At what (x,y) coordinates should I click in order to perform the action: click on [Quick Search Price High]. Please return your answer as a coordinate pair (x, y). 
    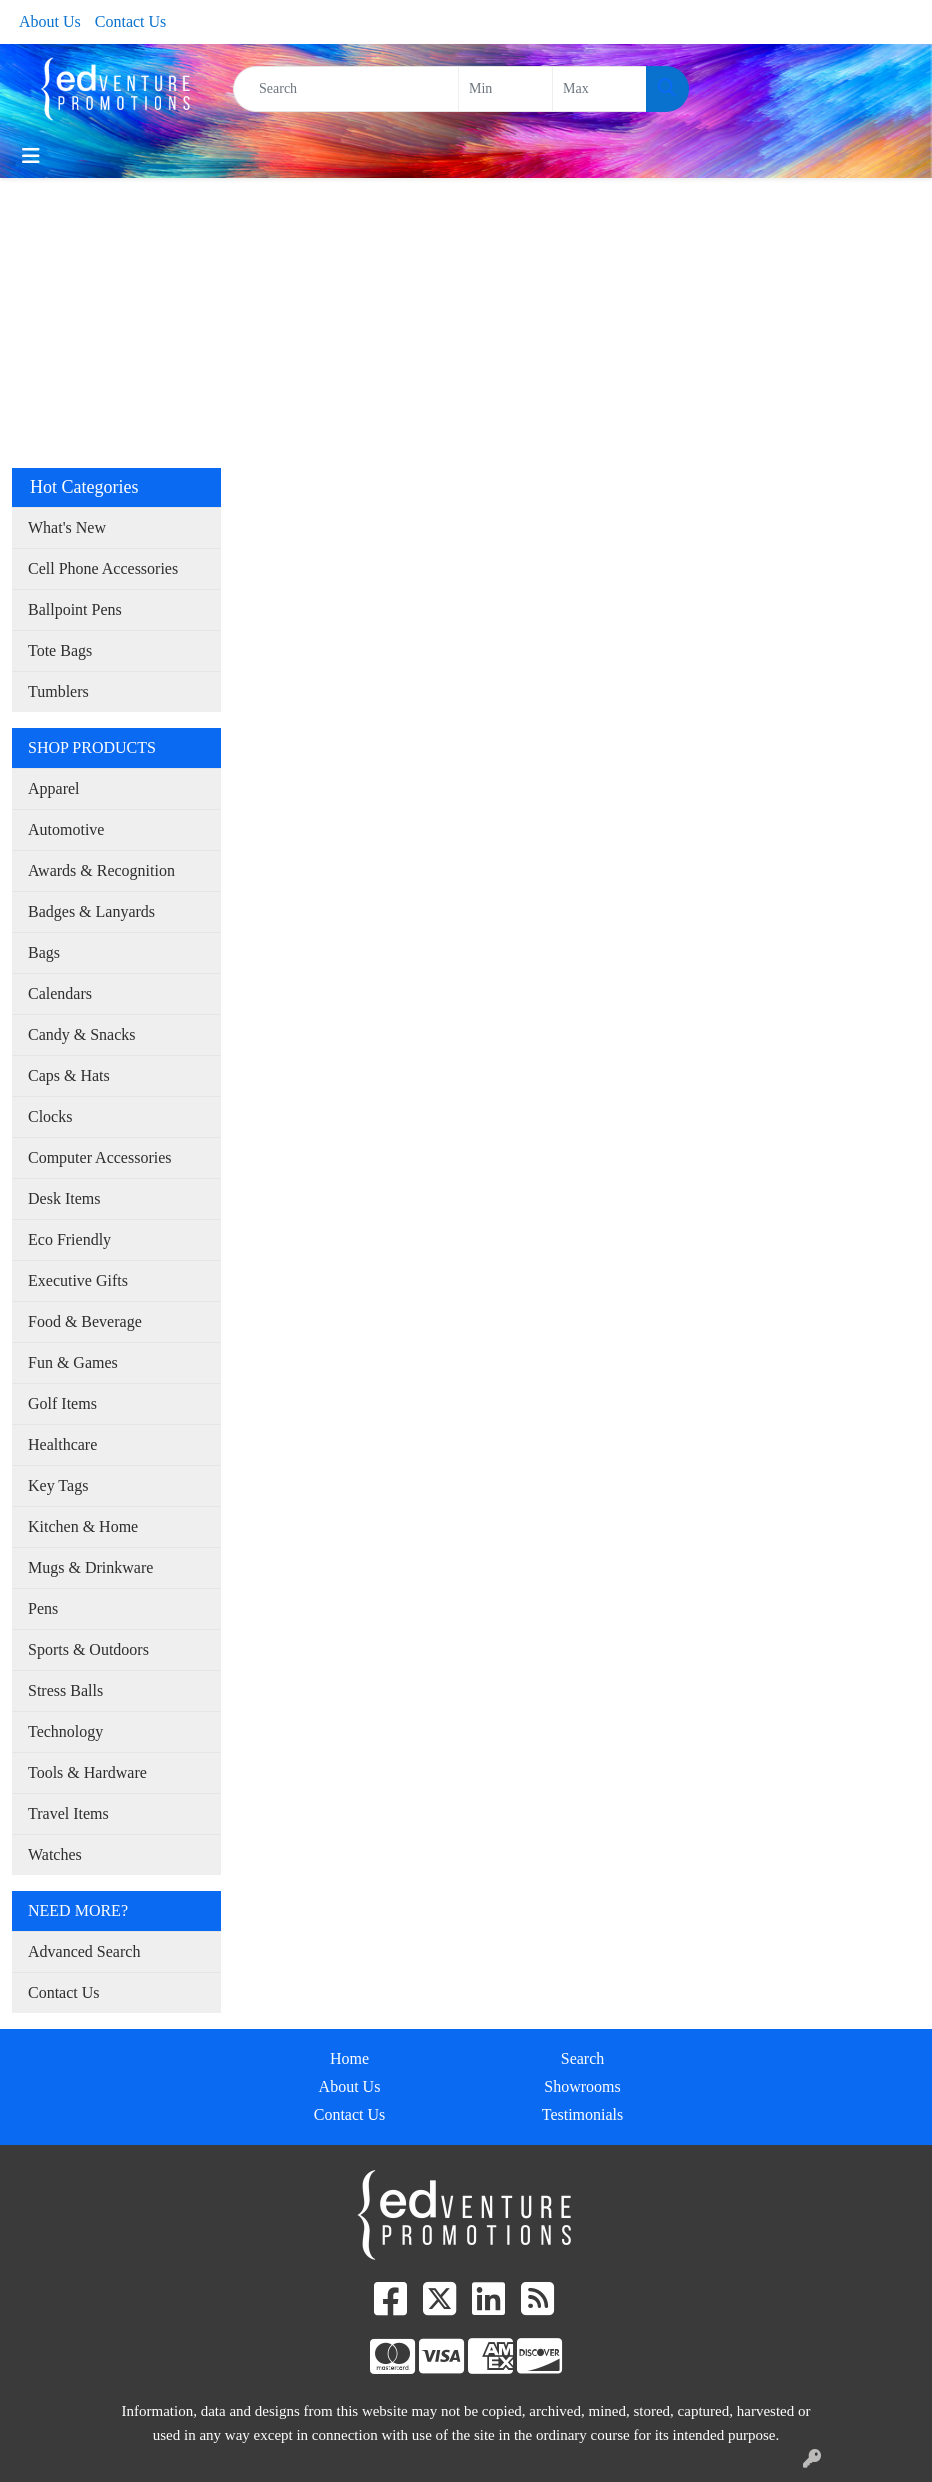
    Looking at the image, I should click on (599, 89).